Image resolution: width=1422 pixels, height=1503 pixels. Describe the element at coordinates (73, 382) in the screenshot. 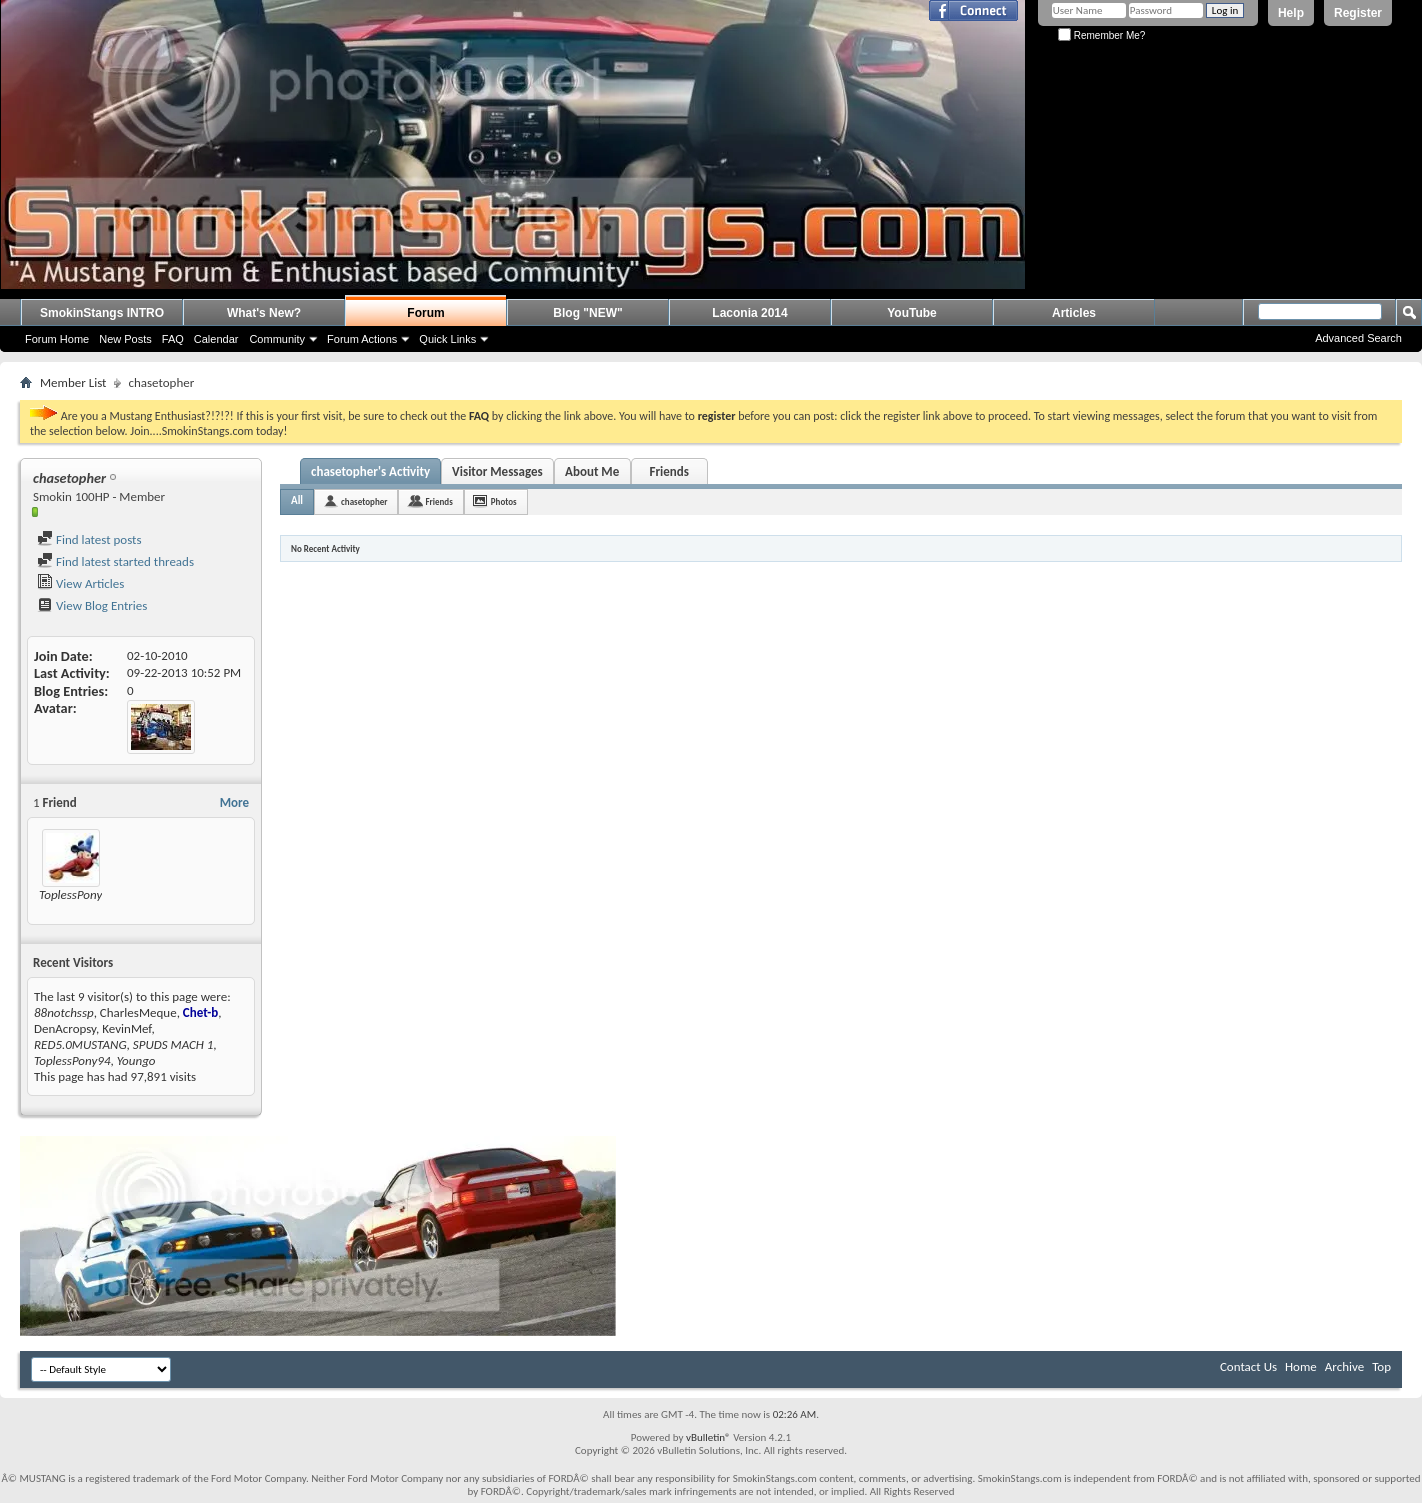

I see `Member List` at that location.